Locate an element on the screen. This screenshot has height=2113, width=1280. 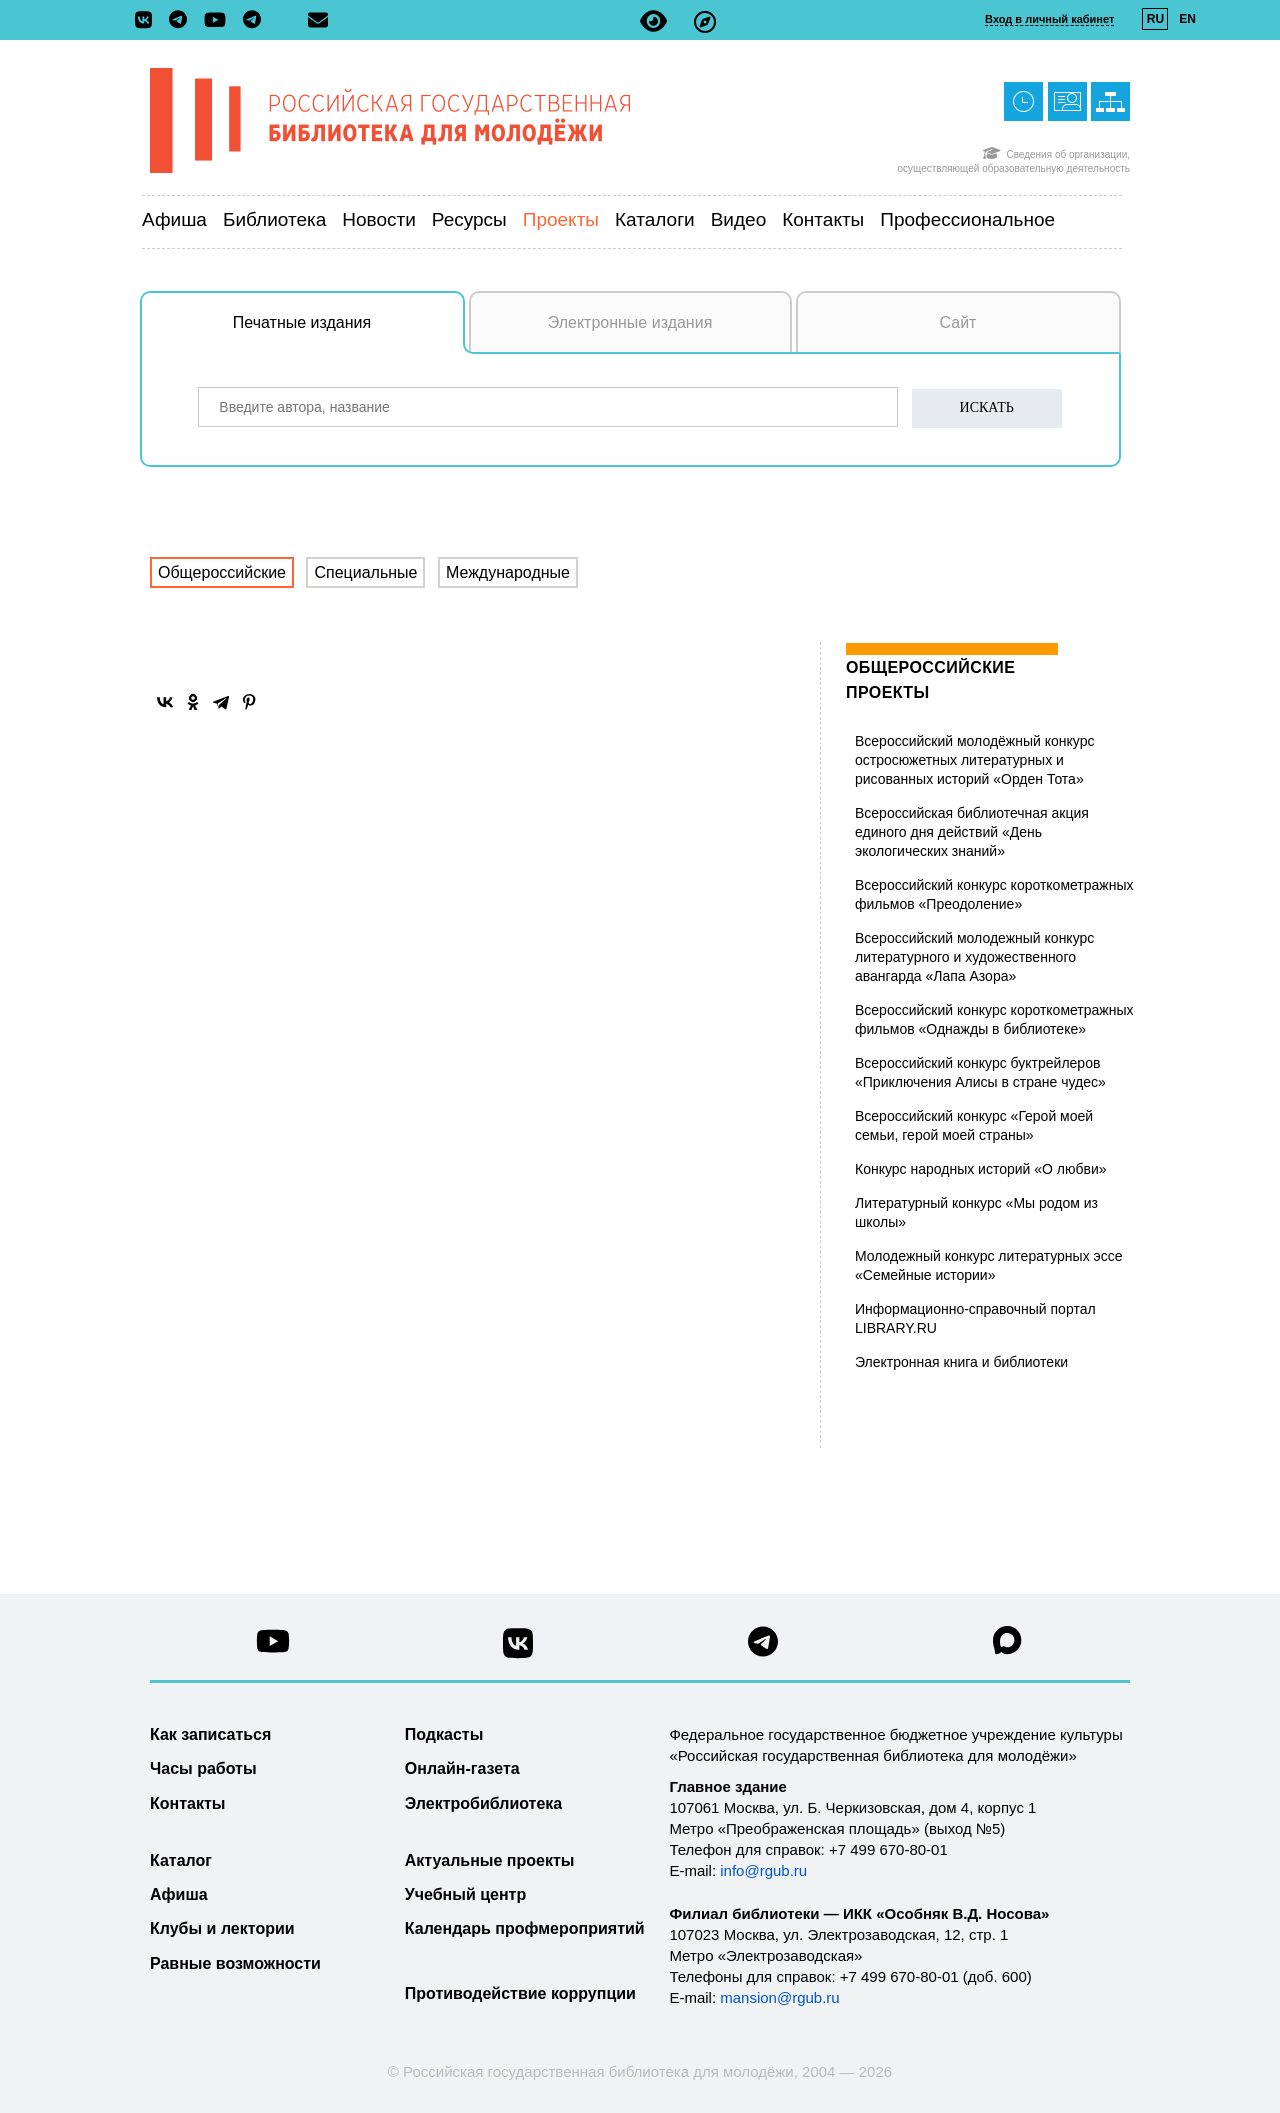
Профессиональное is located at coordinates (967, 219).